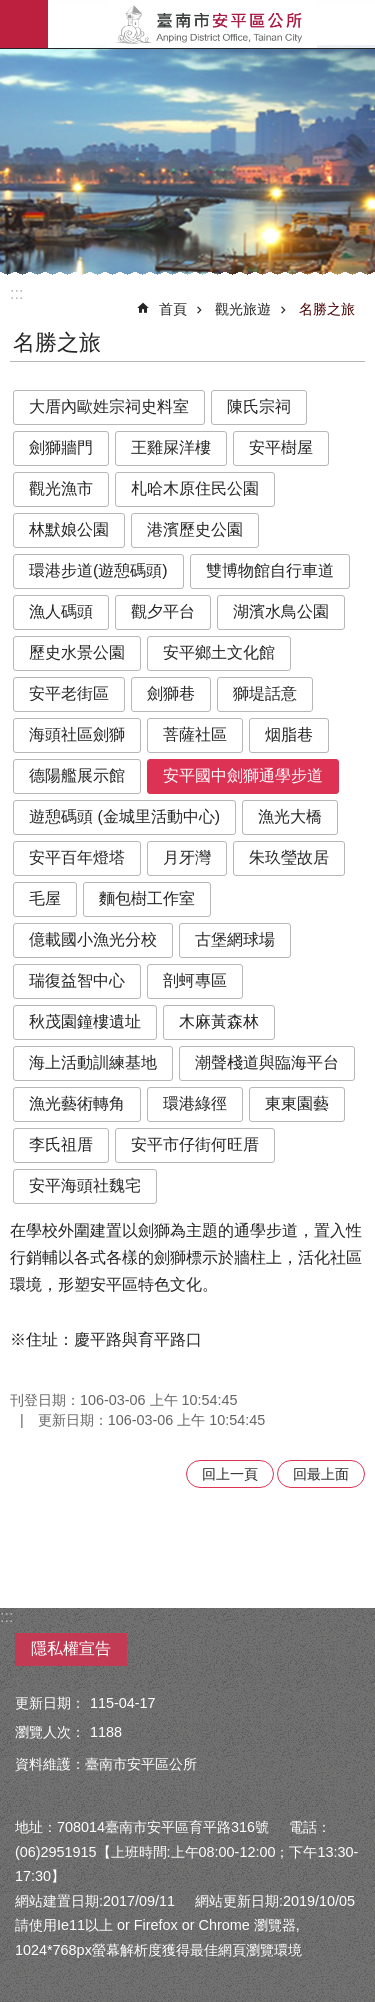  Describe the element at coordinates (195, 488) in the screenshot. I see `札哈木原住民公園` at that location.